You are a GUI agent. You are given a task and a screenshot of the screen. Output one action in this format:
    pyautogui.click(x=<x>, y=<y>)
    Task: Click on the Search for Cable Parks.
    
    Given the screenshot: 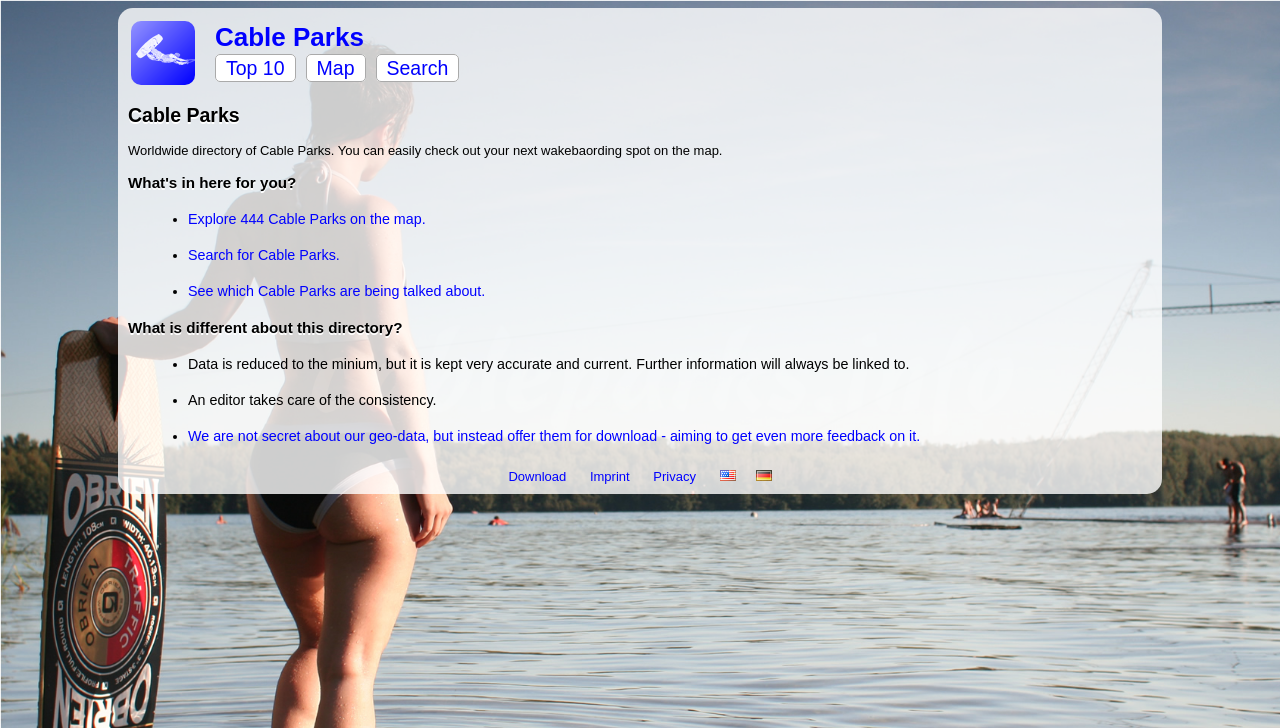 What is the action you would take?
    pyautogui.click(x=264, y=255)
    